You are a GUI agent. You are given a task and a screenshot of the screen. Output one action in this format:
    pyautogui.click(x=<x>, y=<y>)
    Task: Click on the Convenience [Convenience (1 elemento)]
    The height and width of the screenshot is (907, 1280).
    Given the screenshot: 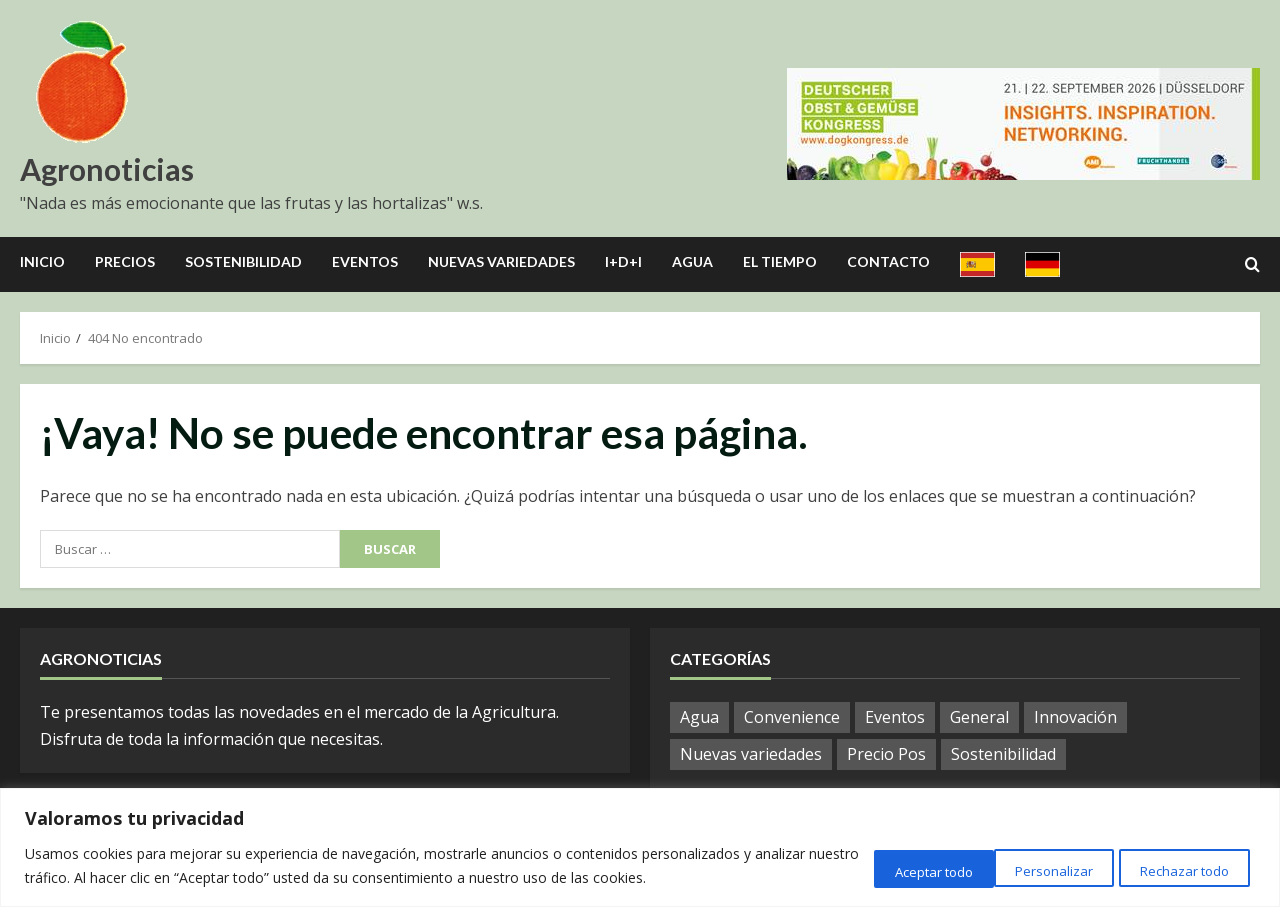 What is the action you would take?
    pyautogui.click(x=792, y=717)
    